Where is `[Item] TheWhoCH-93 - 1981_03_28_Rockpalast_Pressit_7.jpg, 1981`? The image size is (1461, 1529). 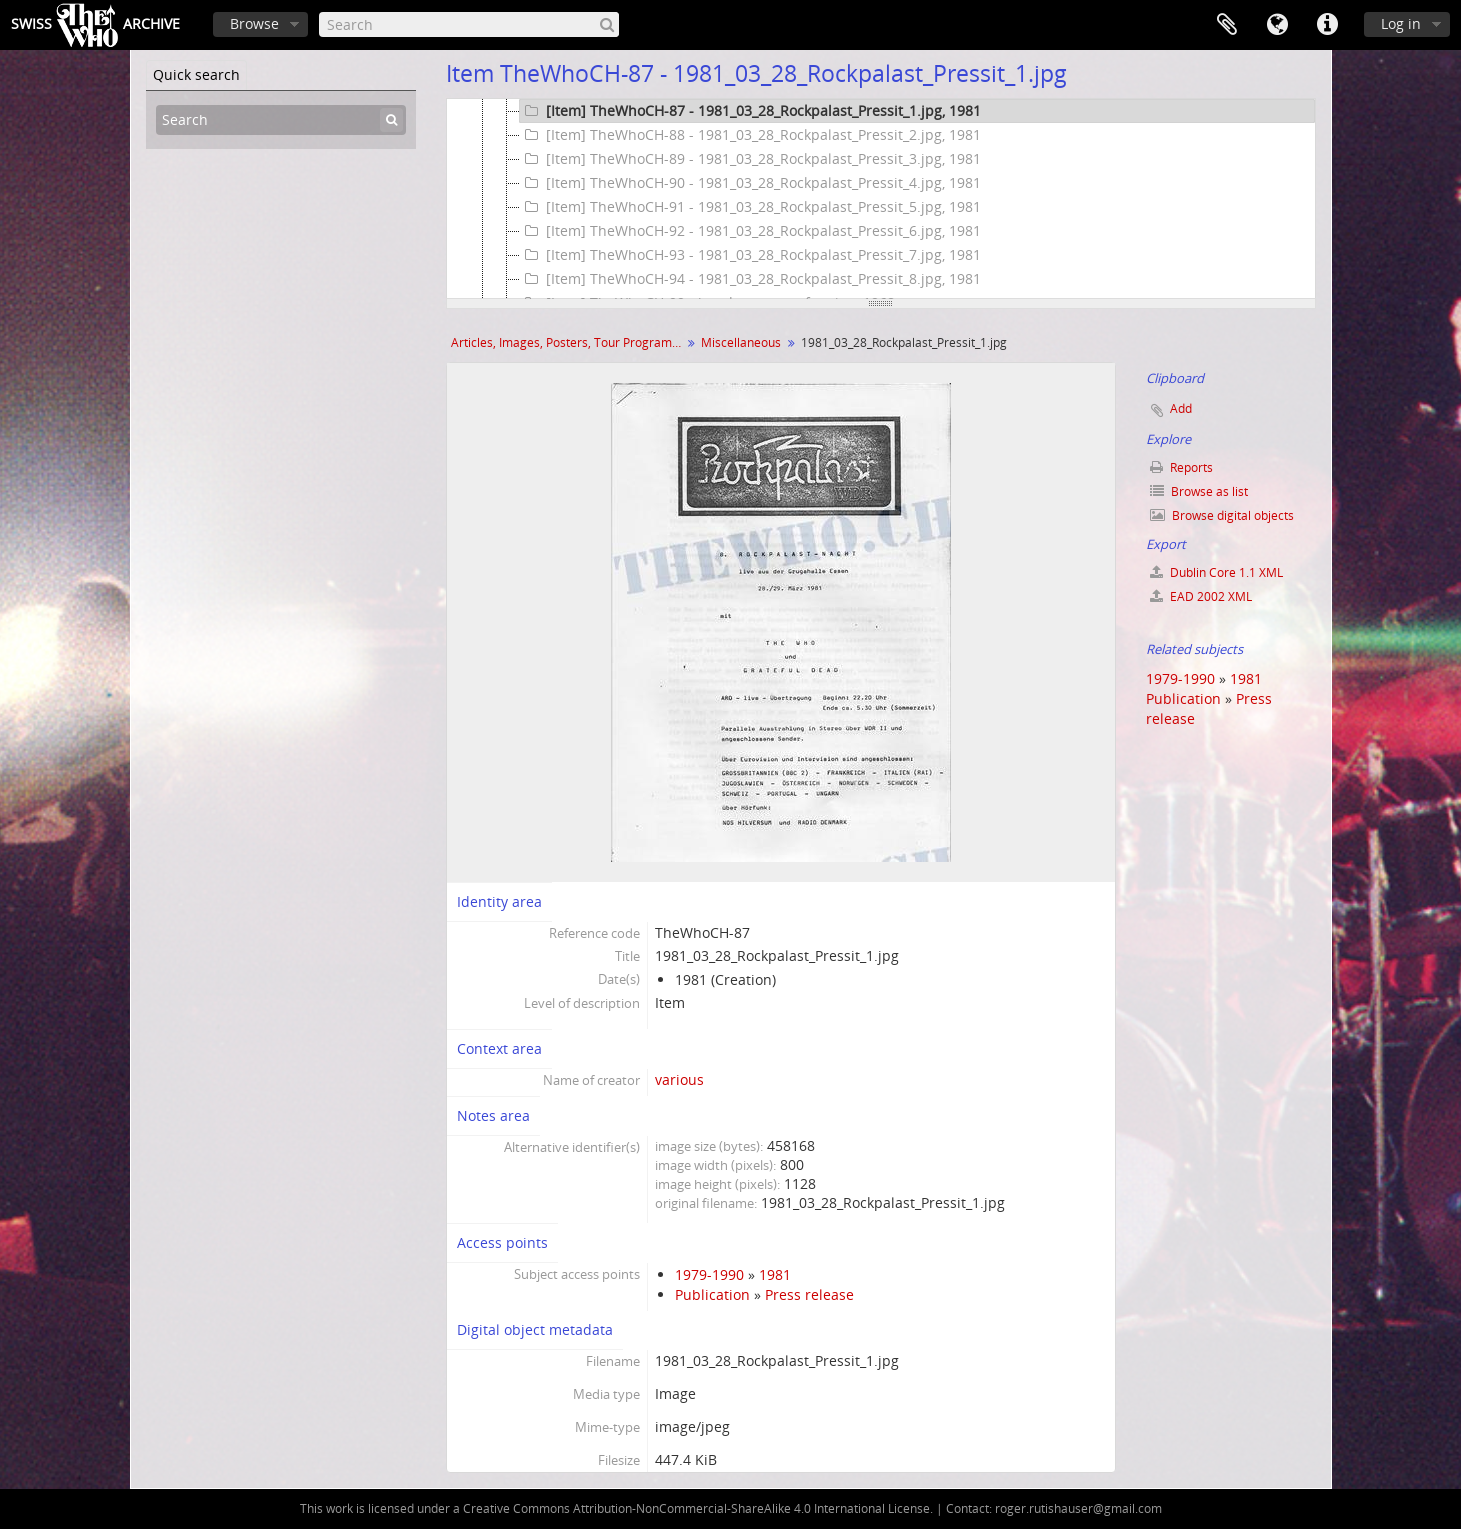 [Item] TheWhoCH-93 - 1981_03_28_Rockpalast_Pressit_7.jpg, 1981 is located at coordinates (750, 255).